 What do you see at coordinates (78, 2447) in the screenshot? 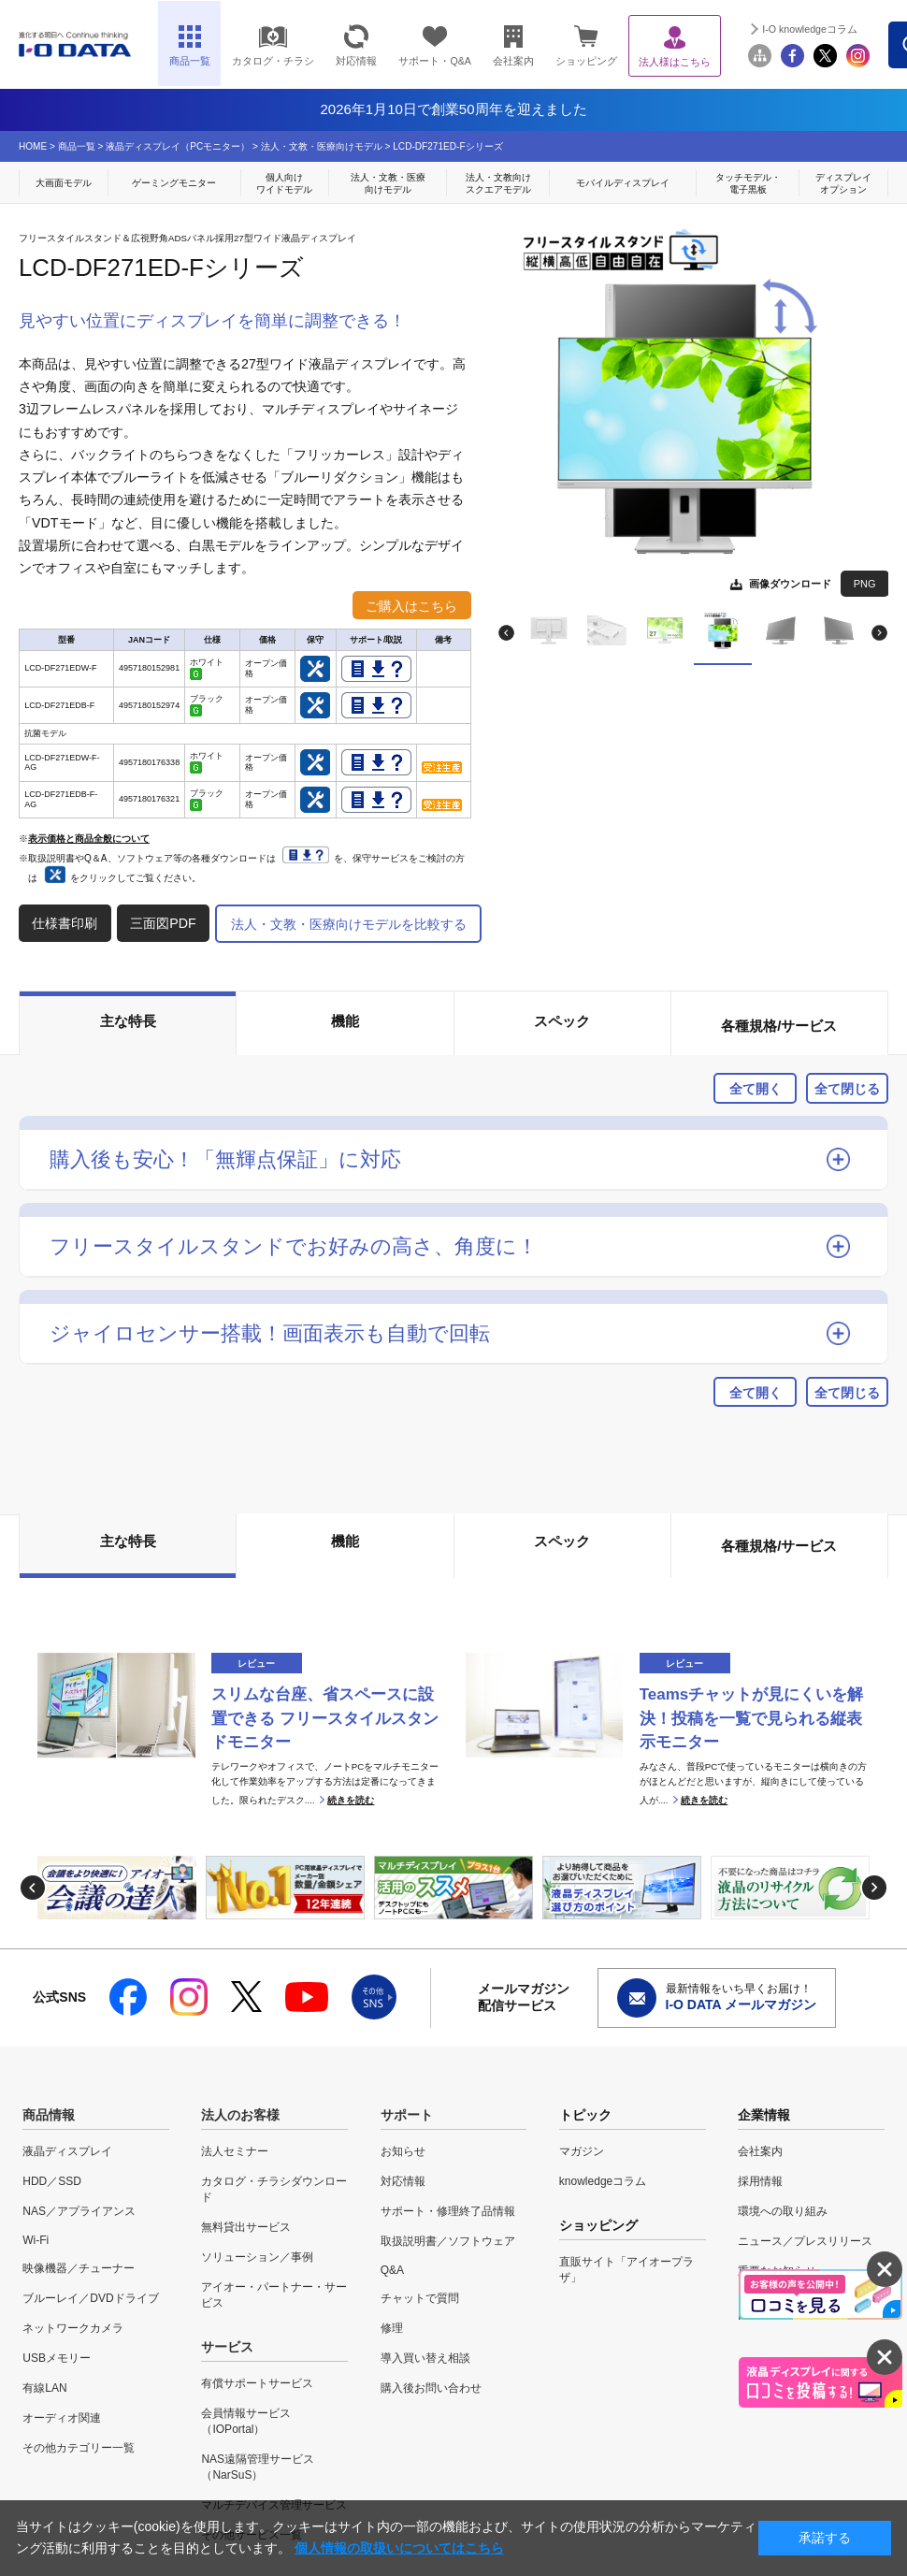
I see `その他カテゴリー一覧` at bounding box center [78, 2447].